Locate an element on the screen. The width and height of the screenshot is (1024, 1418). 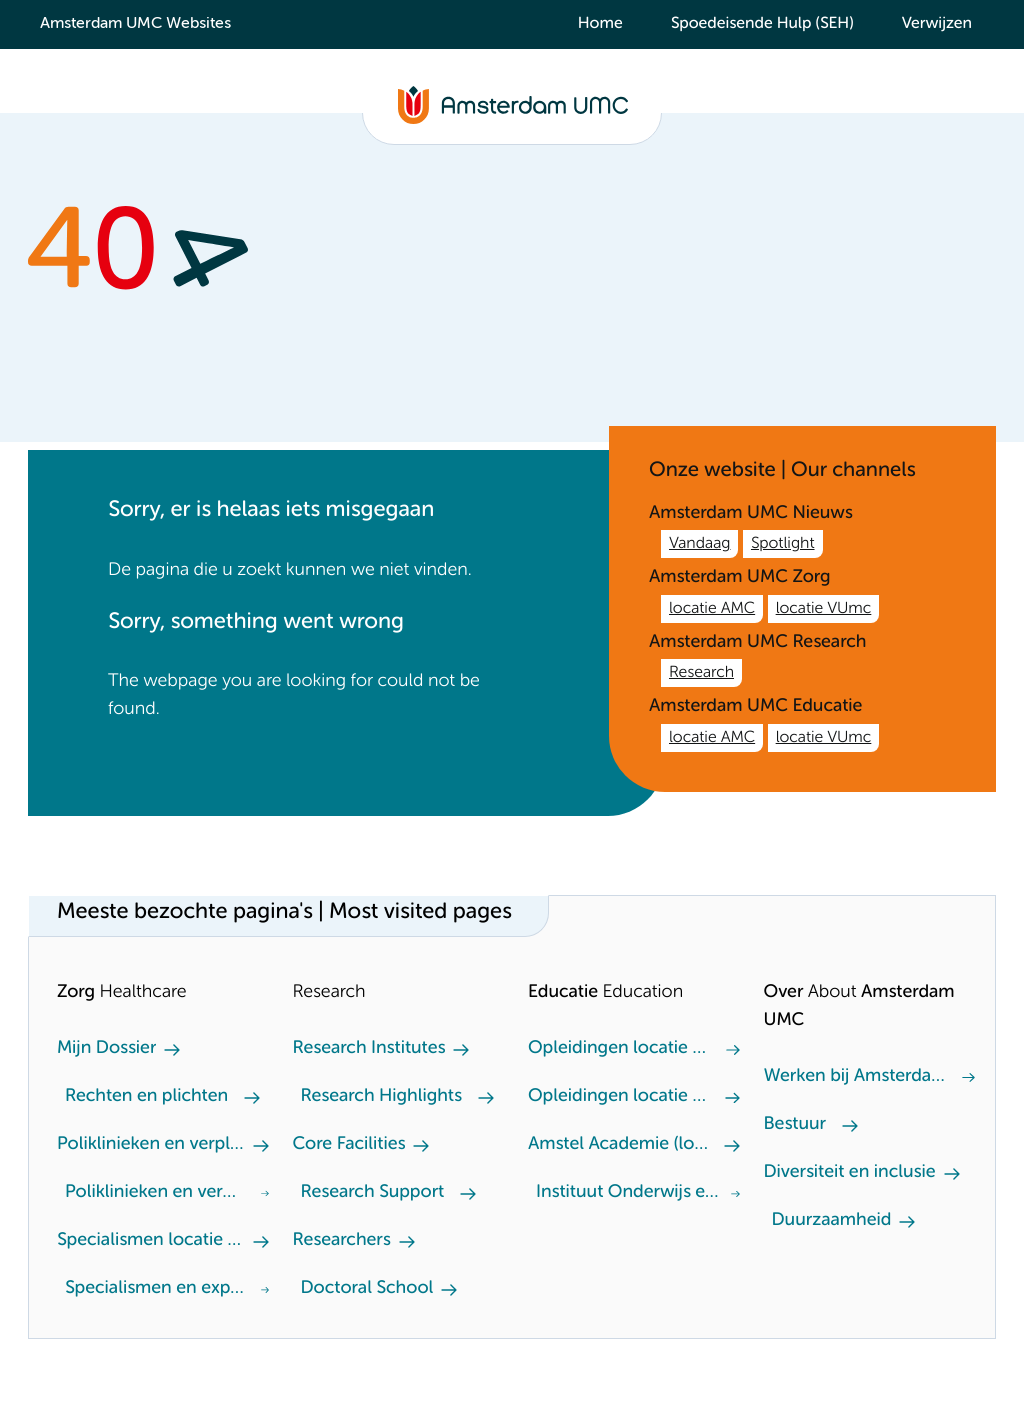
Research Highlights is located at coordinates (381, 1097).